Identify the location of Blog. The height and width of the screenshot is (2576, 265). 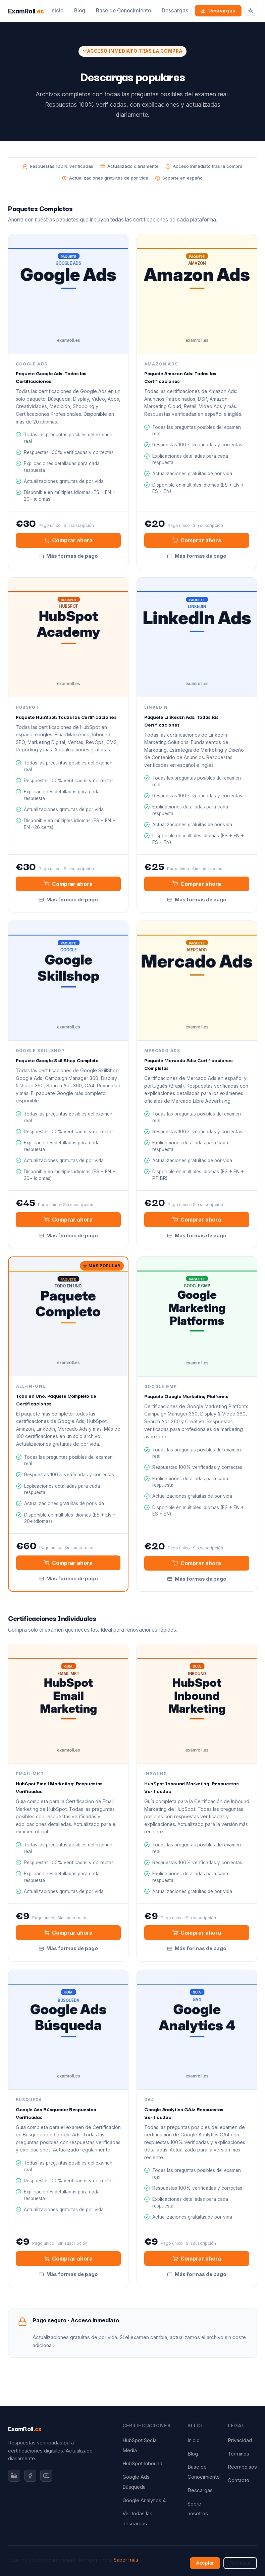
(79, 10).